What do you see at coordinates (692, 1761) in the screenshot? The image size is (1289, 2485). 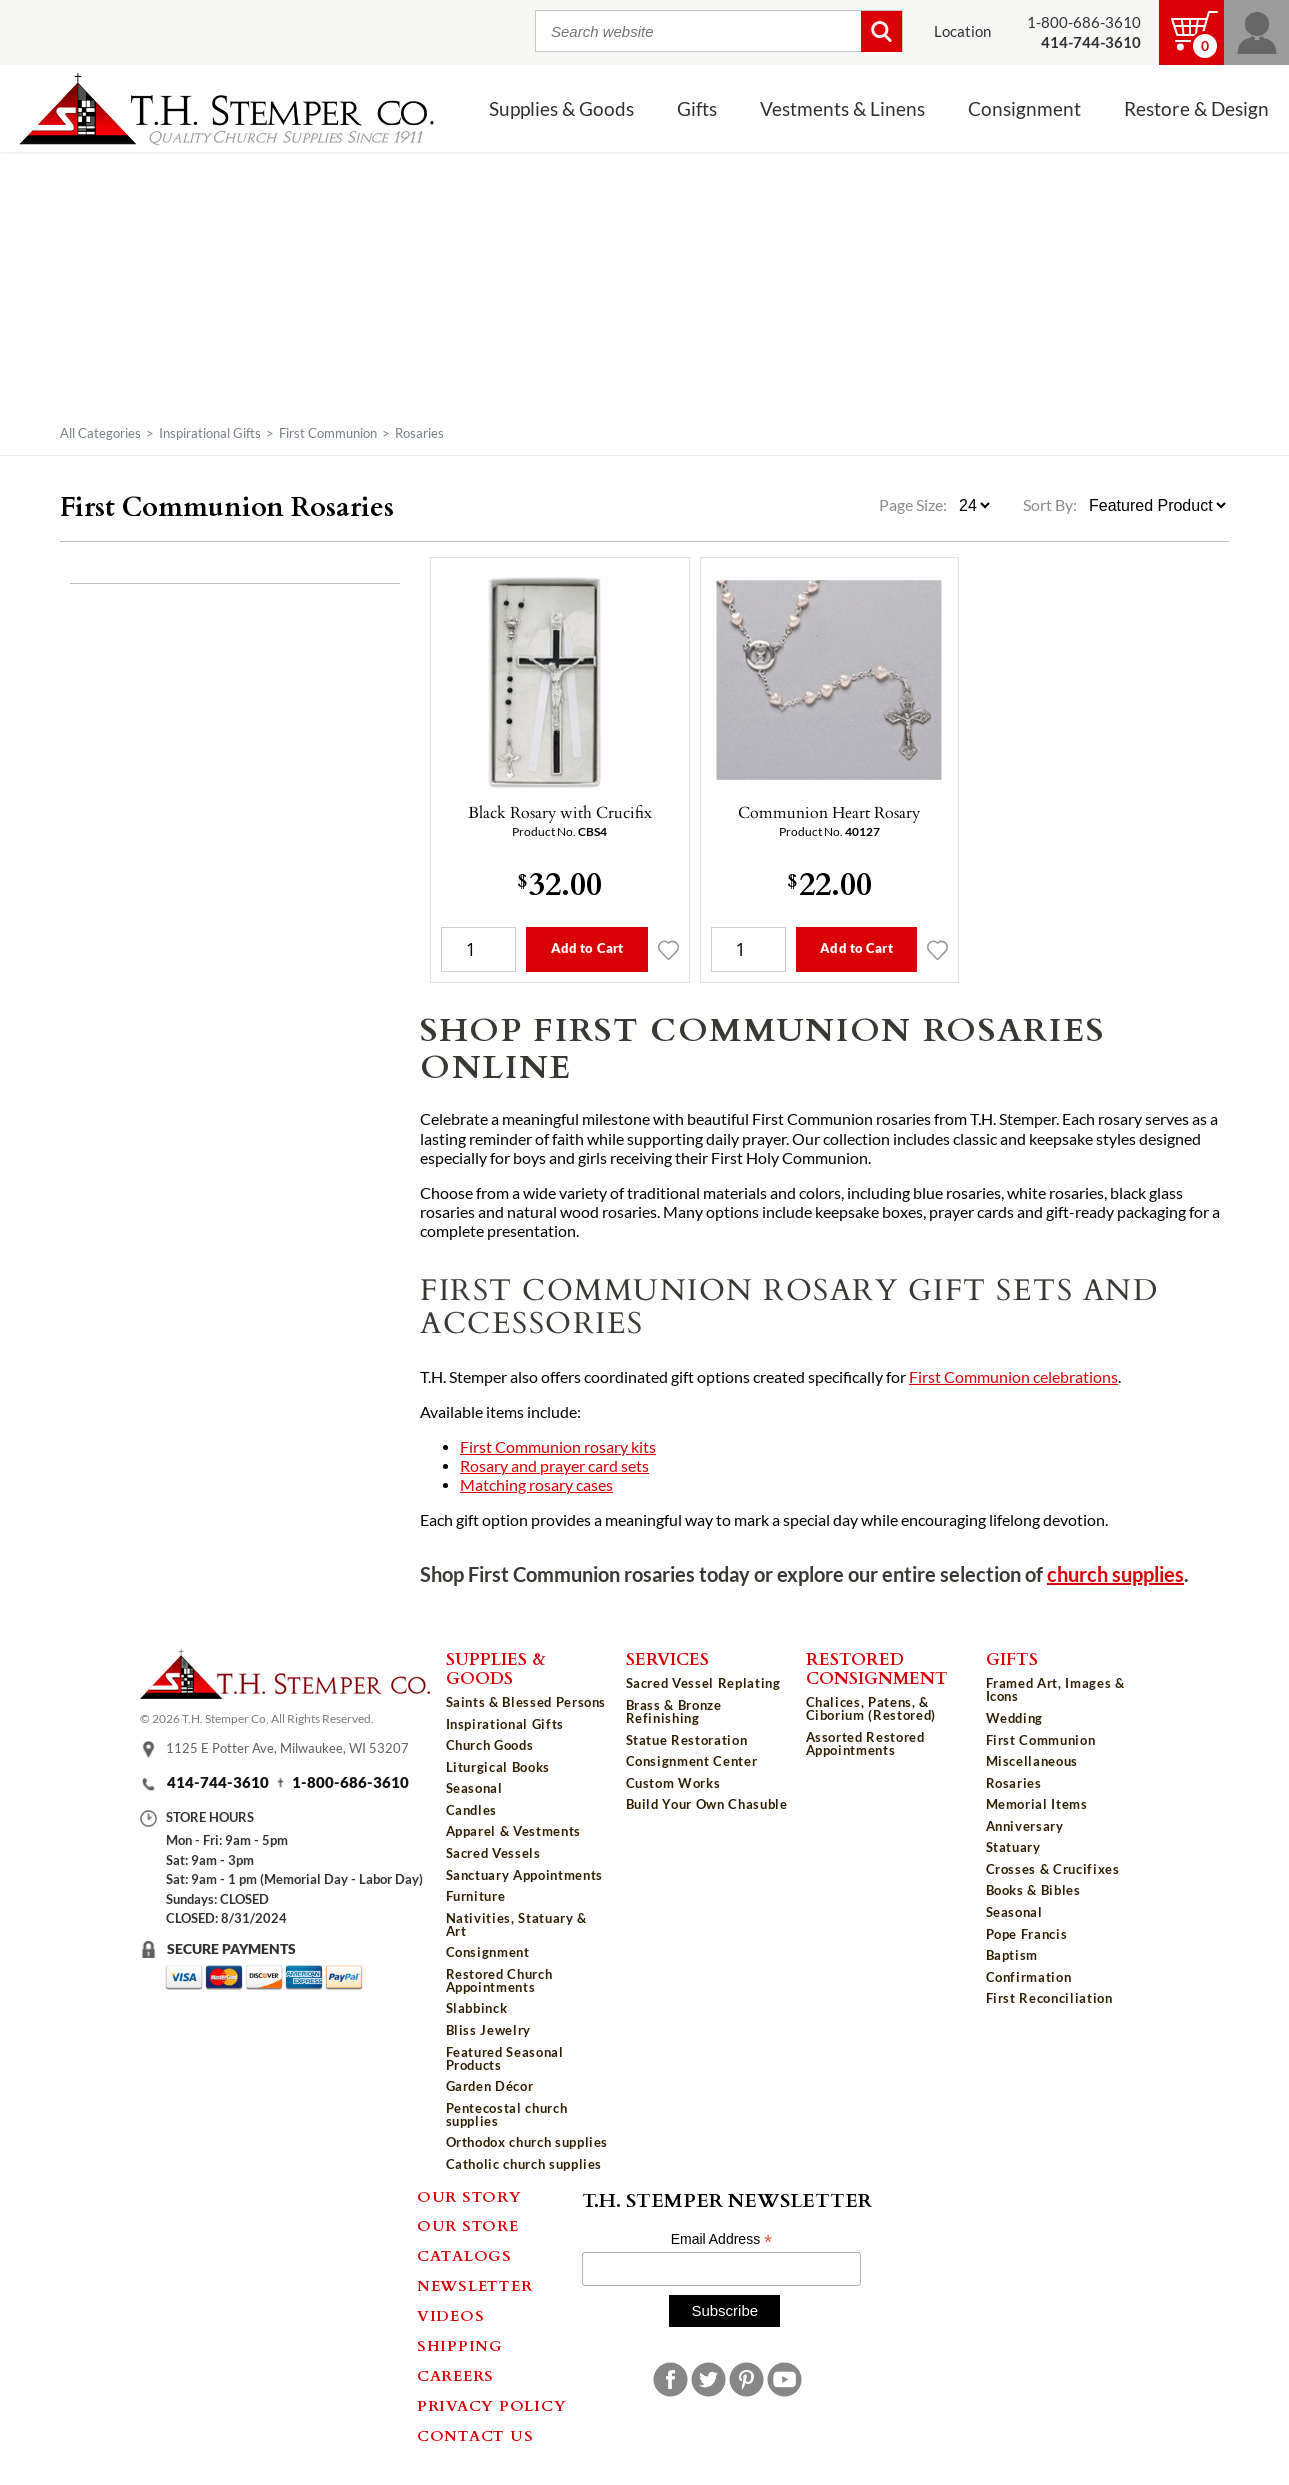 I see `Consignment Center` at bounding box center [692, 1761].